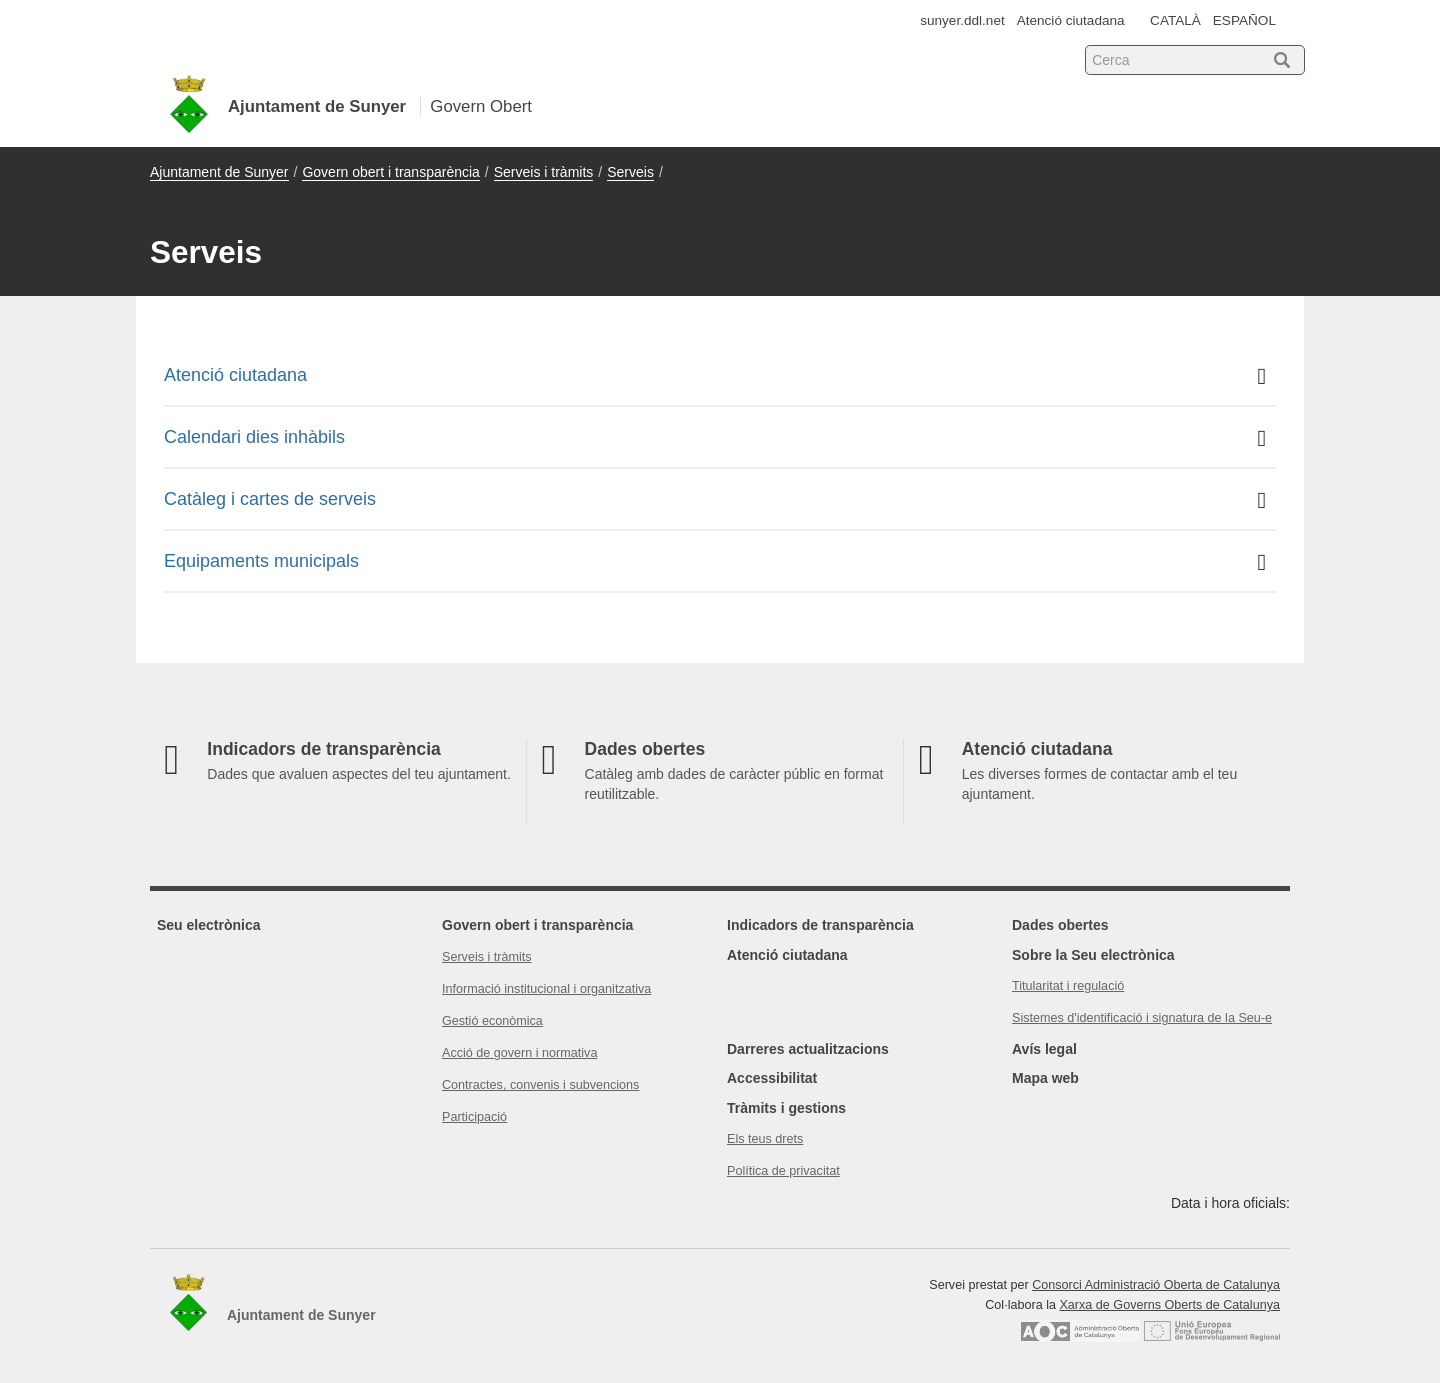 The width and height of the screenshot is (1440, 1383). Describe the element at coordinates (209, 925) in the screenshot. I see `Seu electrònica` at that location.